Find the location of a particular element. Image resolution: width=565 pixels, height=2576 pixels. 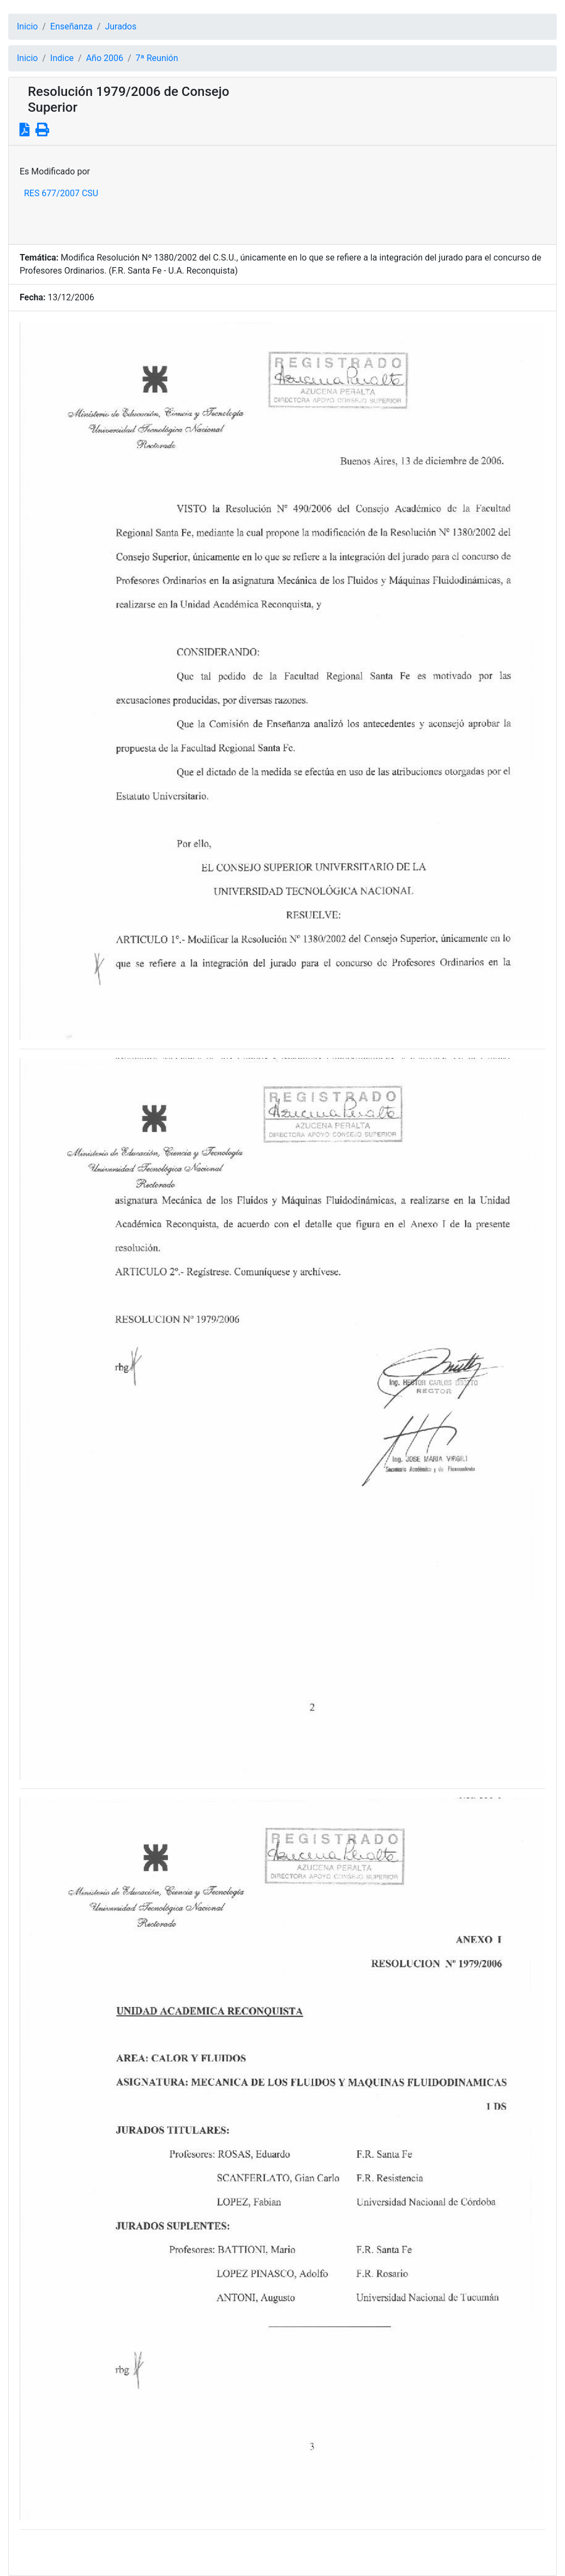

Inicio is located at coordinates (27, 26).